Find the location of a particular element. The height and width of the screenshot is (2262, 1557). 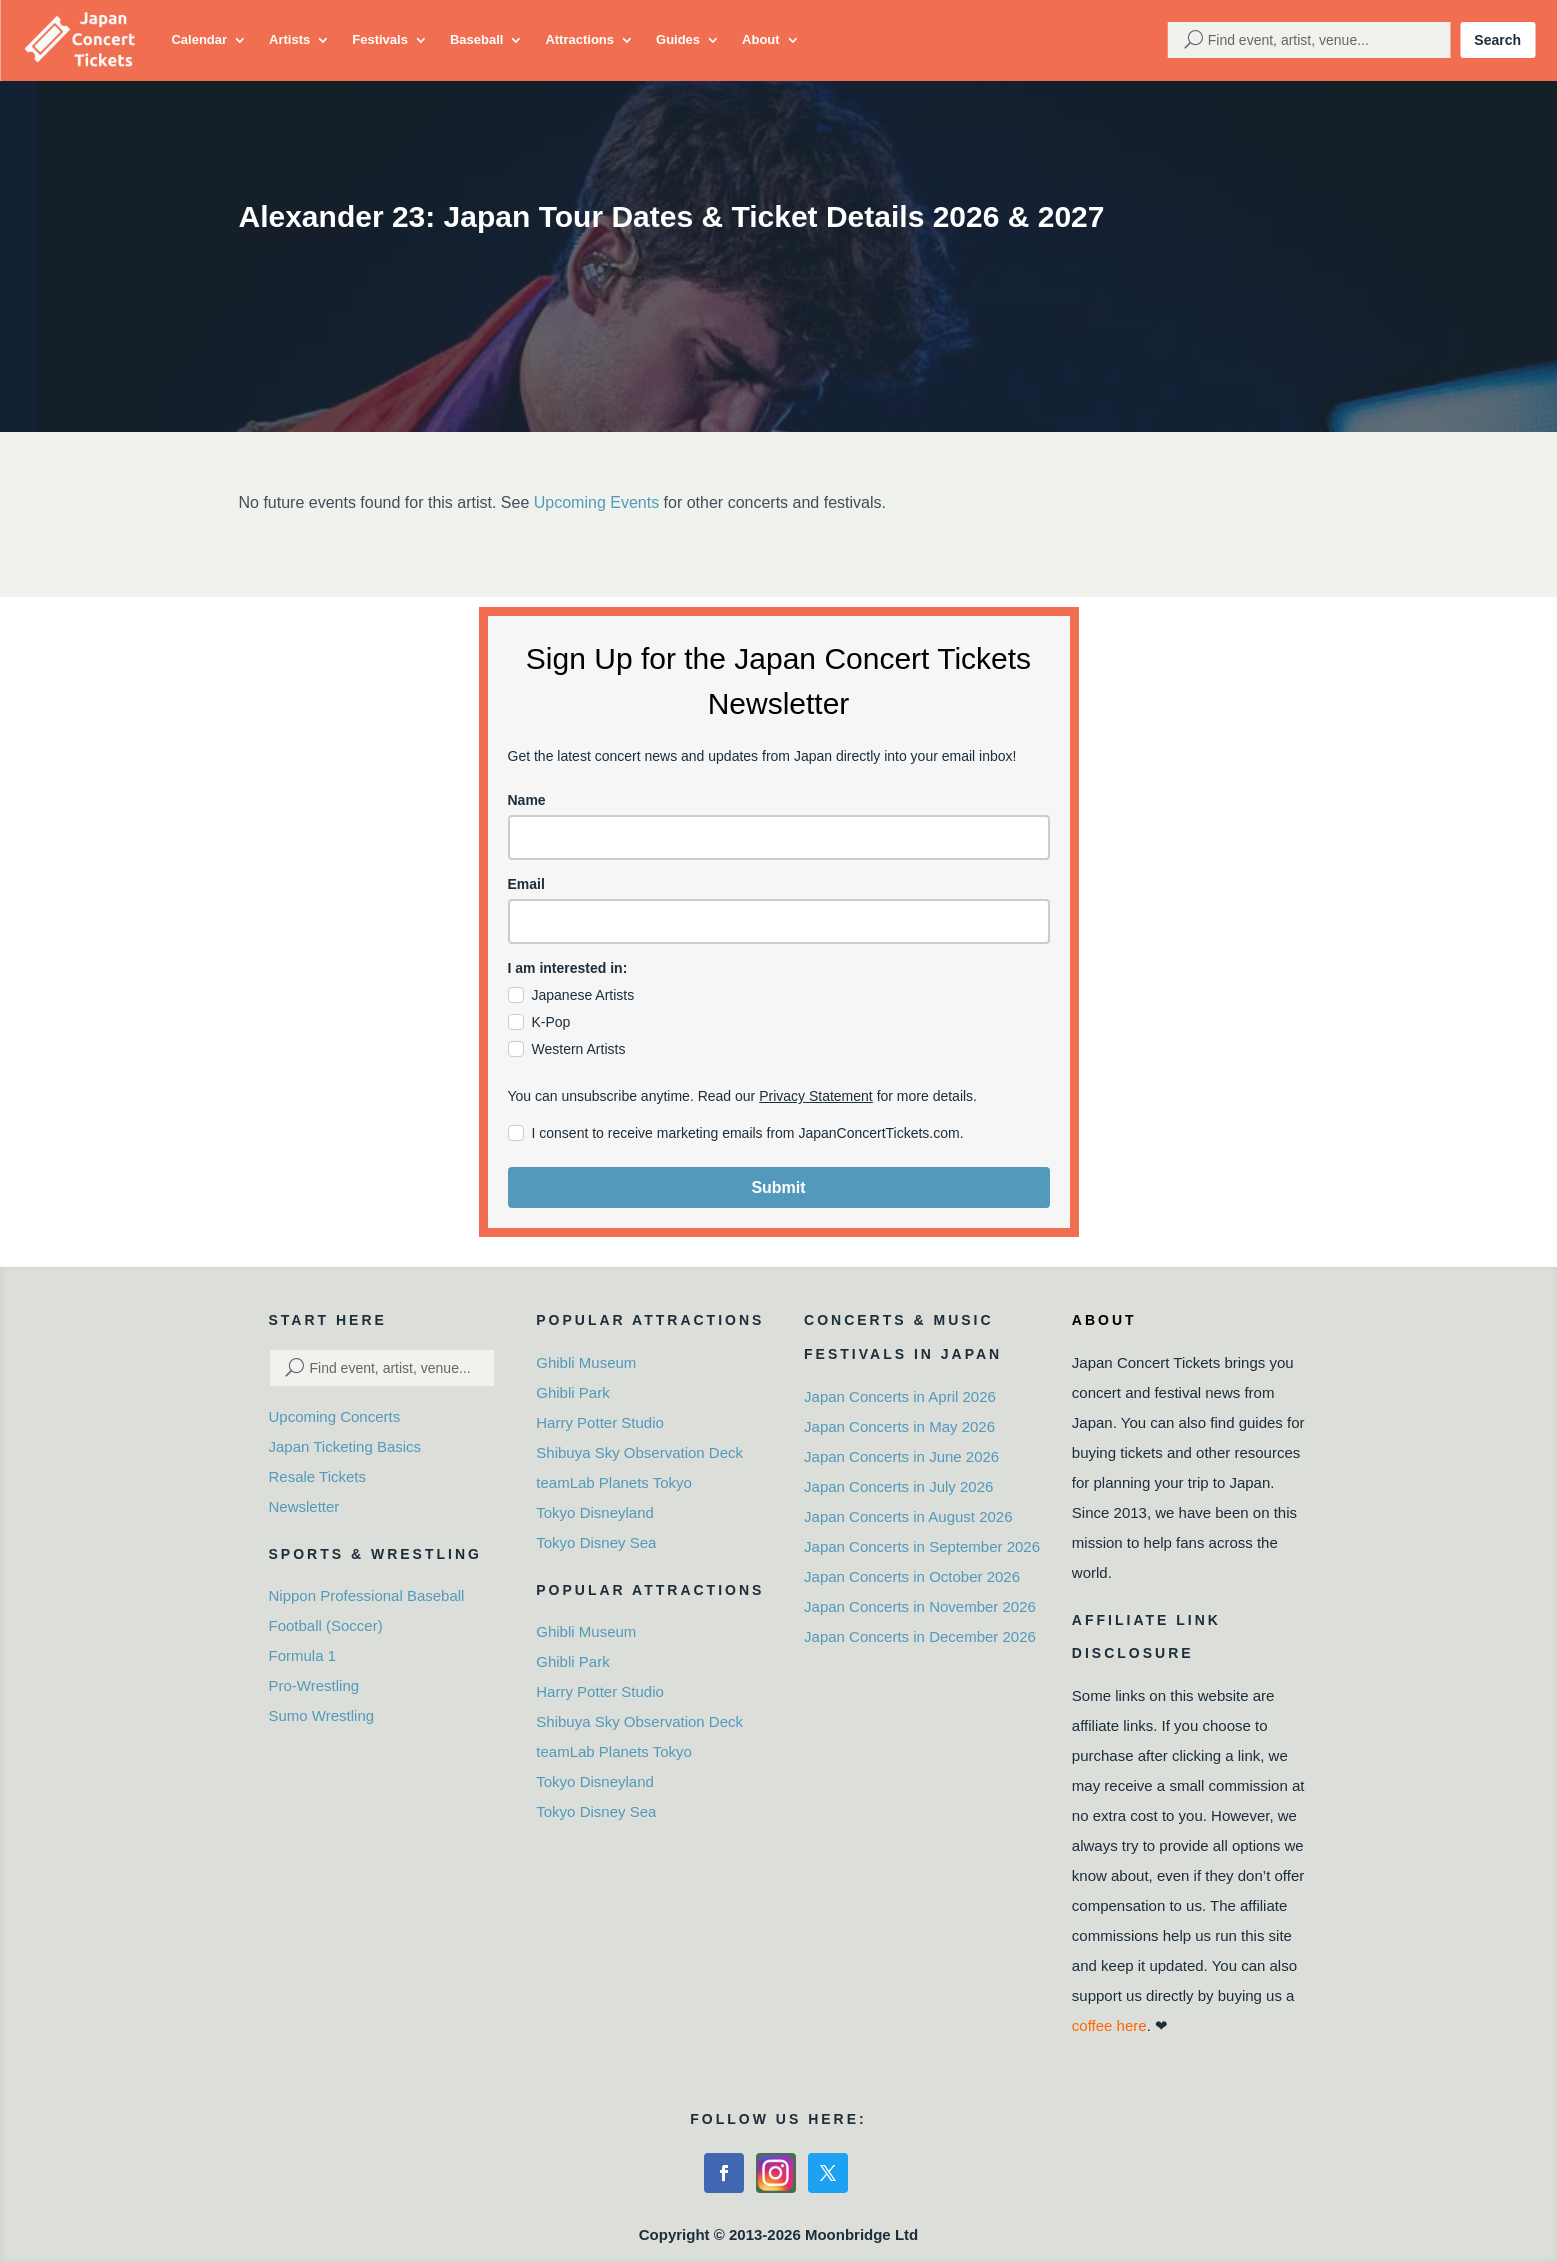

Guides is located at coordinates (678, 39).